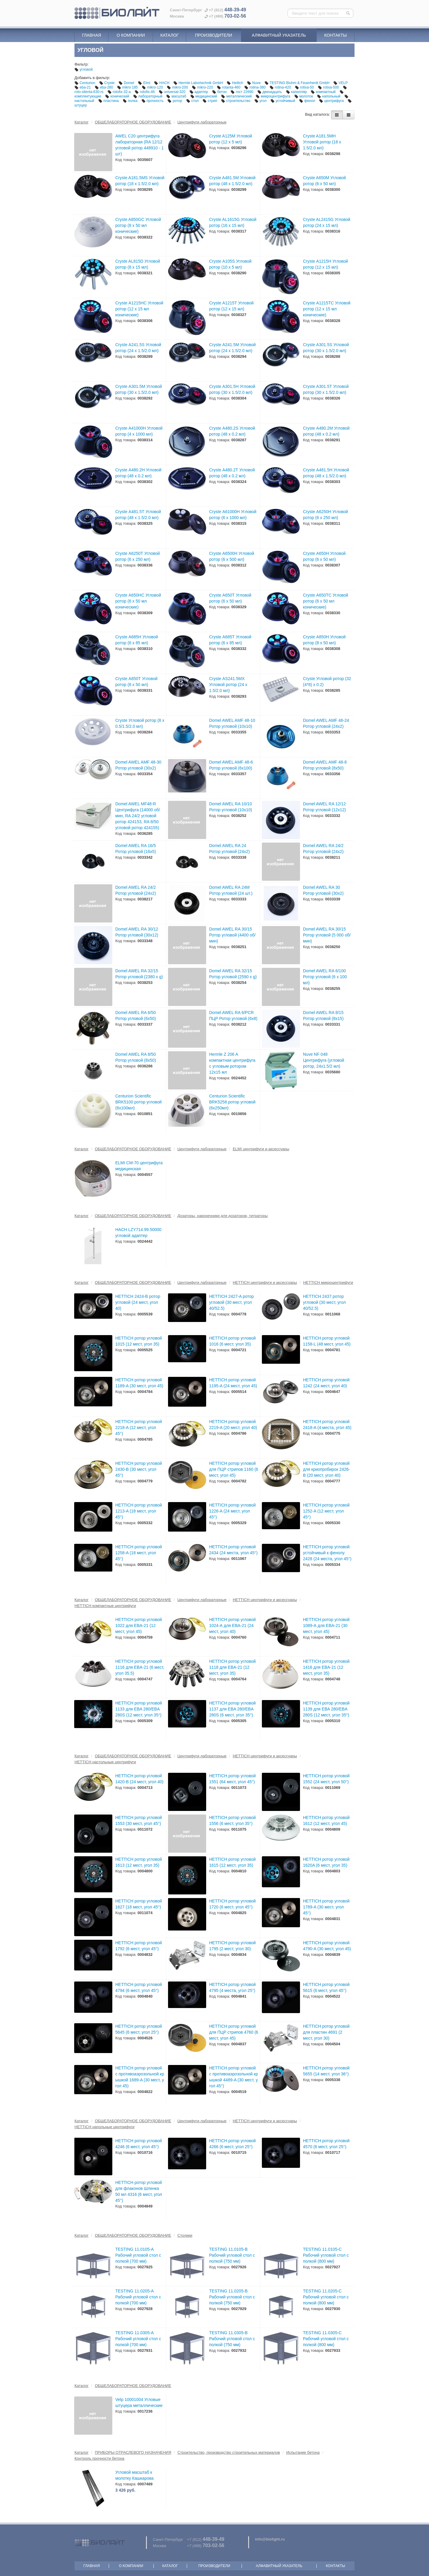 The height and width of the screenshot is (2576, 429). Describe the element at coordinates (297, 92) in the screenshot. I see `капилляр` at that location.